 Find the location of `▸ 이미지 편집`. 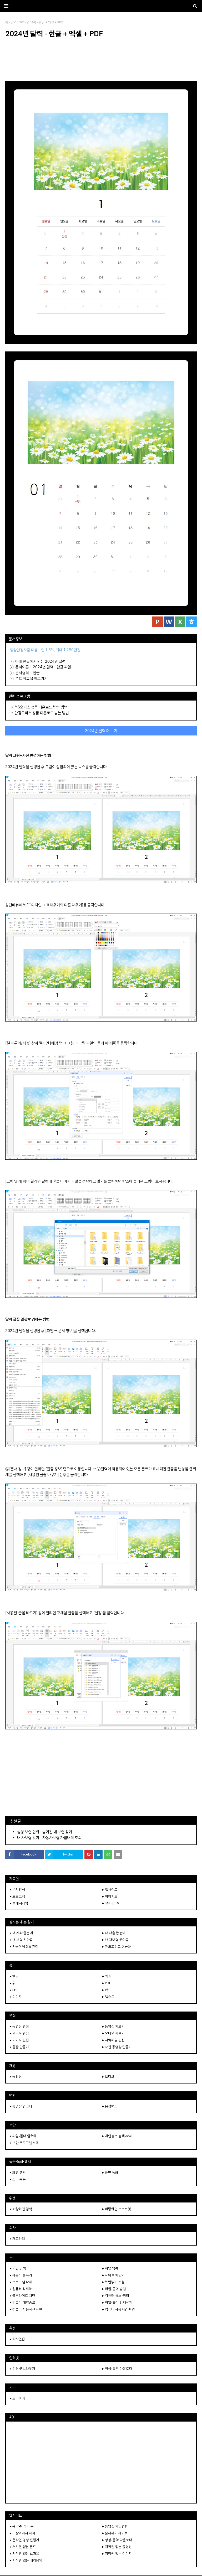

▸ 이미지 편집 is located at coordinates (19, 2040).